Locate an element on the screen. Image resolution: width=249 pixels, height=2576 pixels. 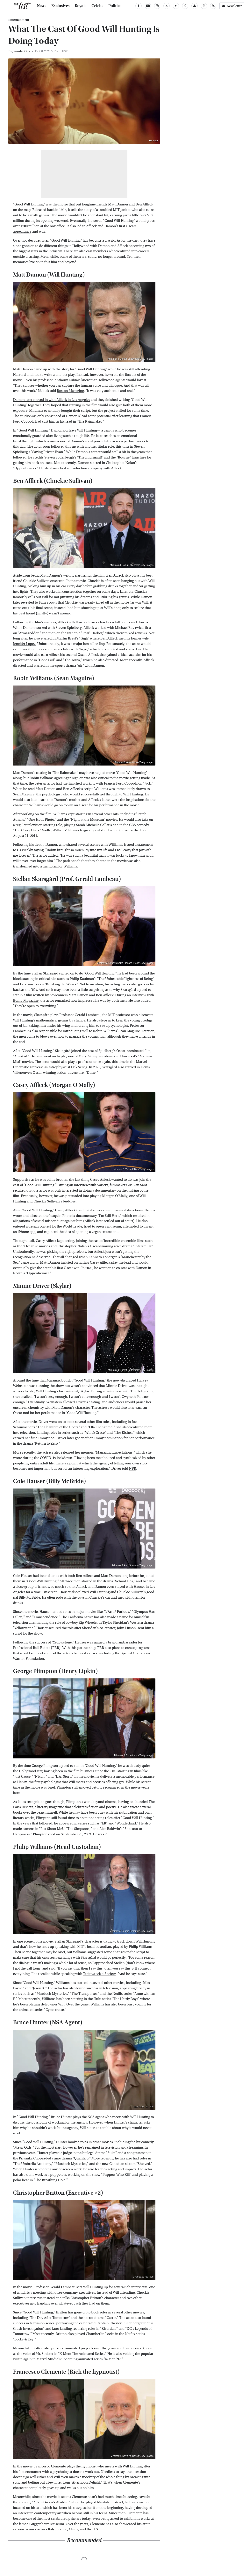
Miramax & YouTube is located at coordinates (142, 2106).